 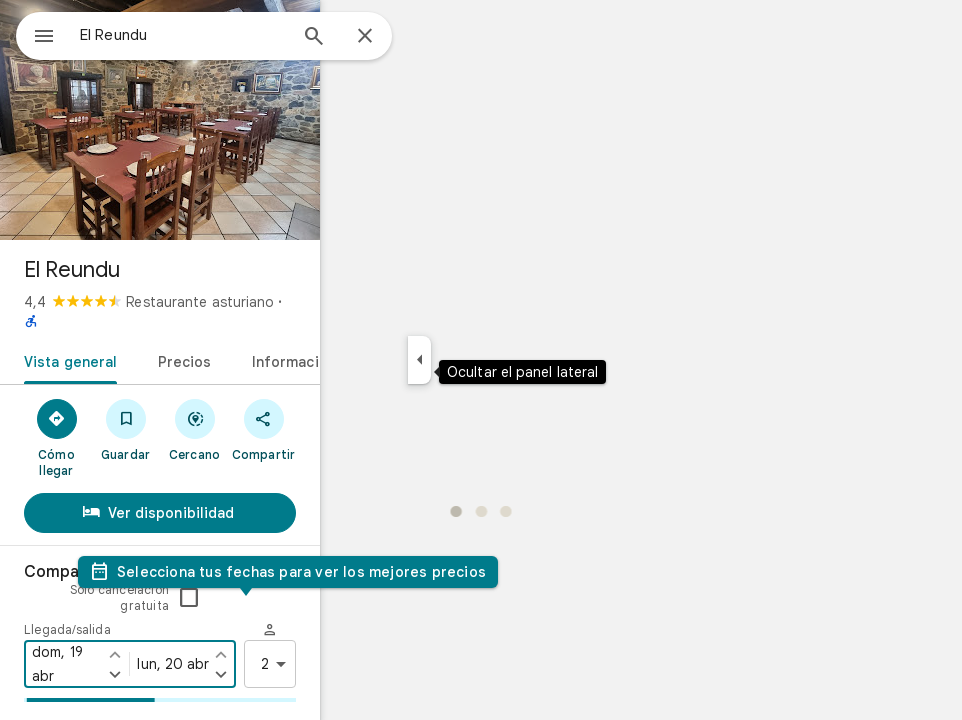 I want to click on [combobox], so click(x=235, y=35).